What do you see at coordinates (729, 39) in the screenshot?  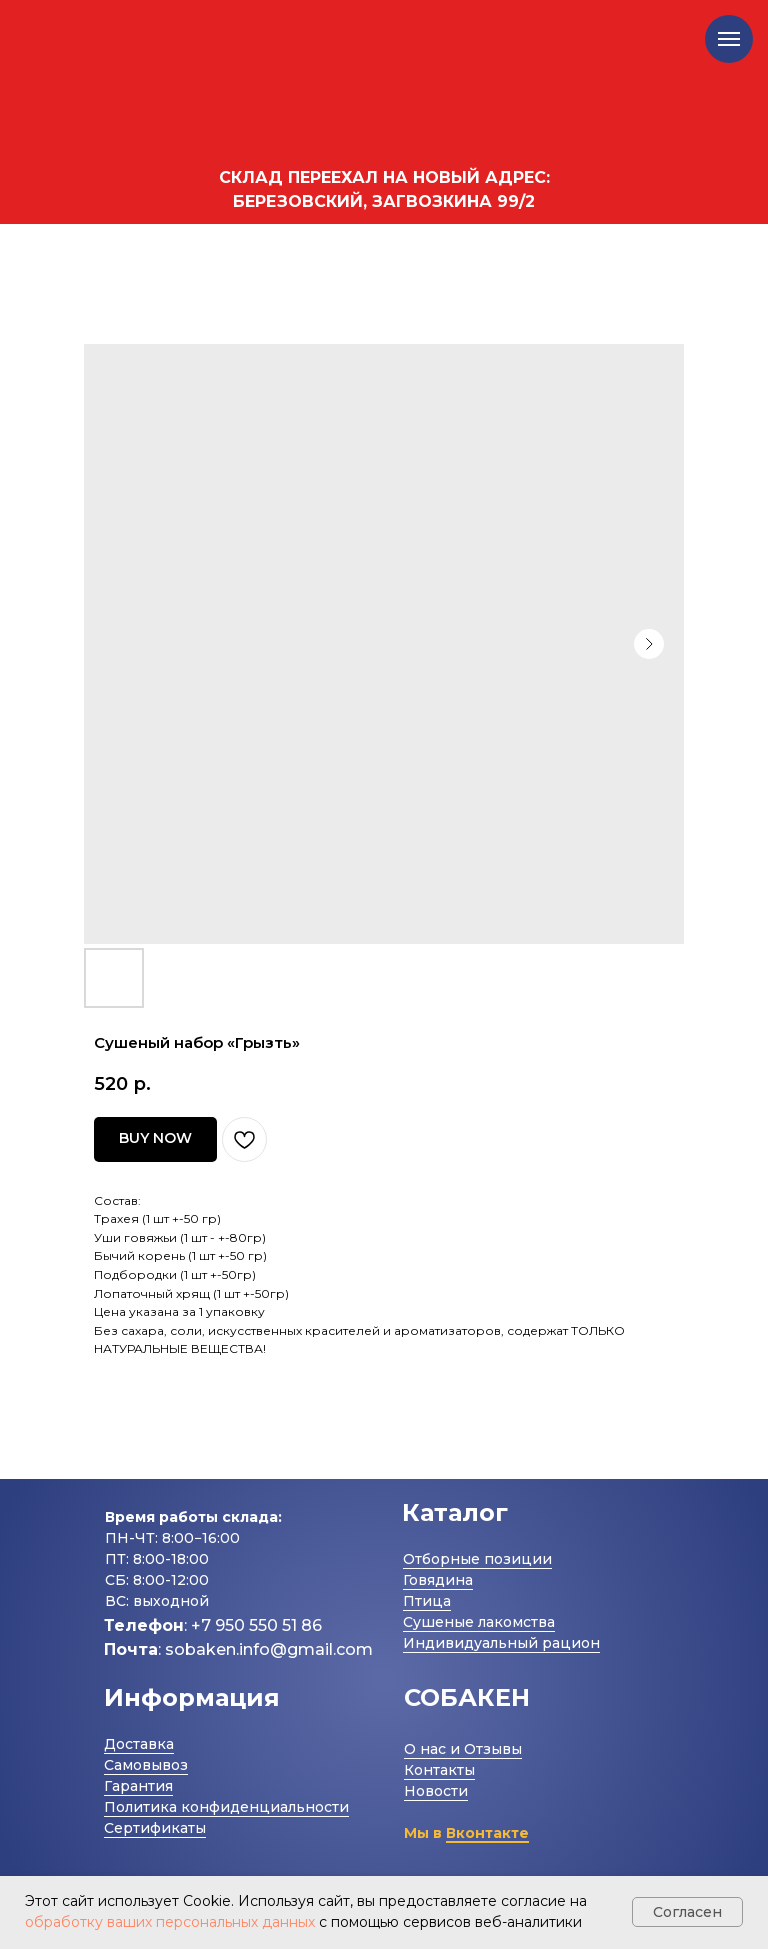 I see `[Navigation menu]` at bounding box center [729, 39].